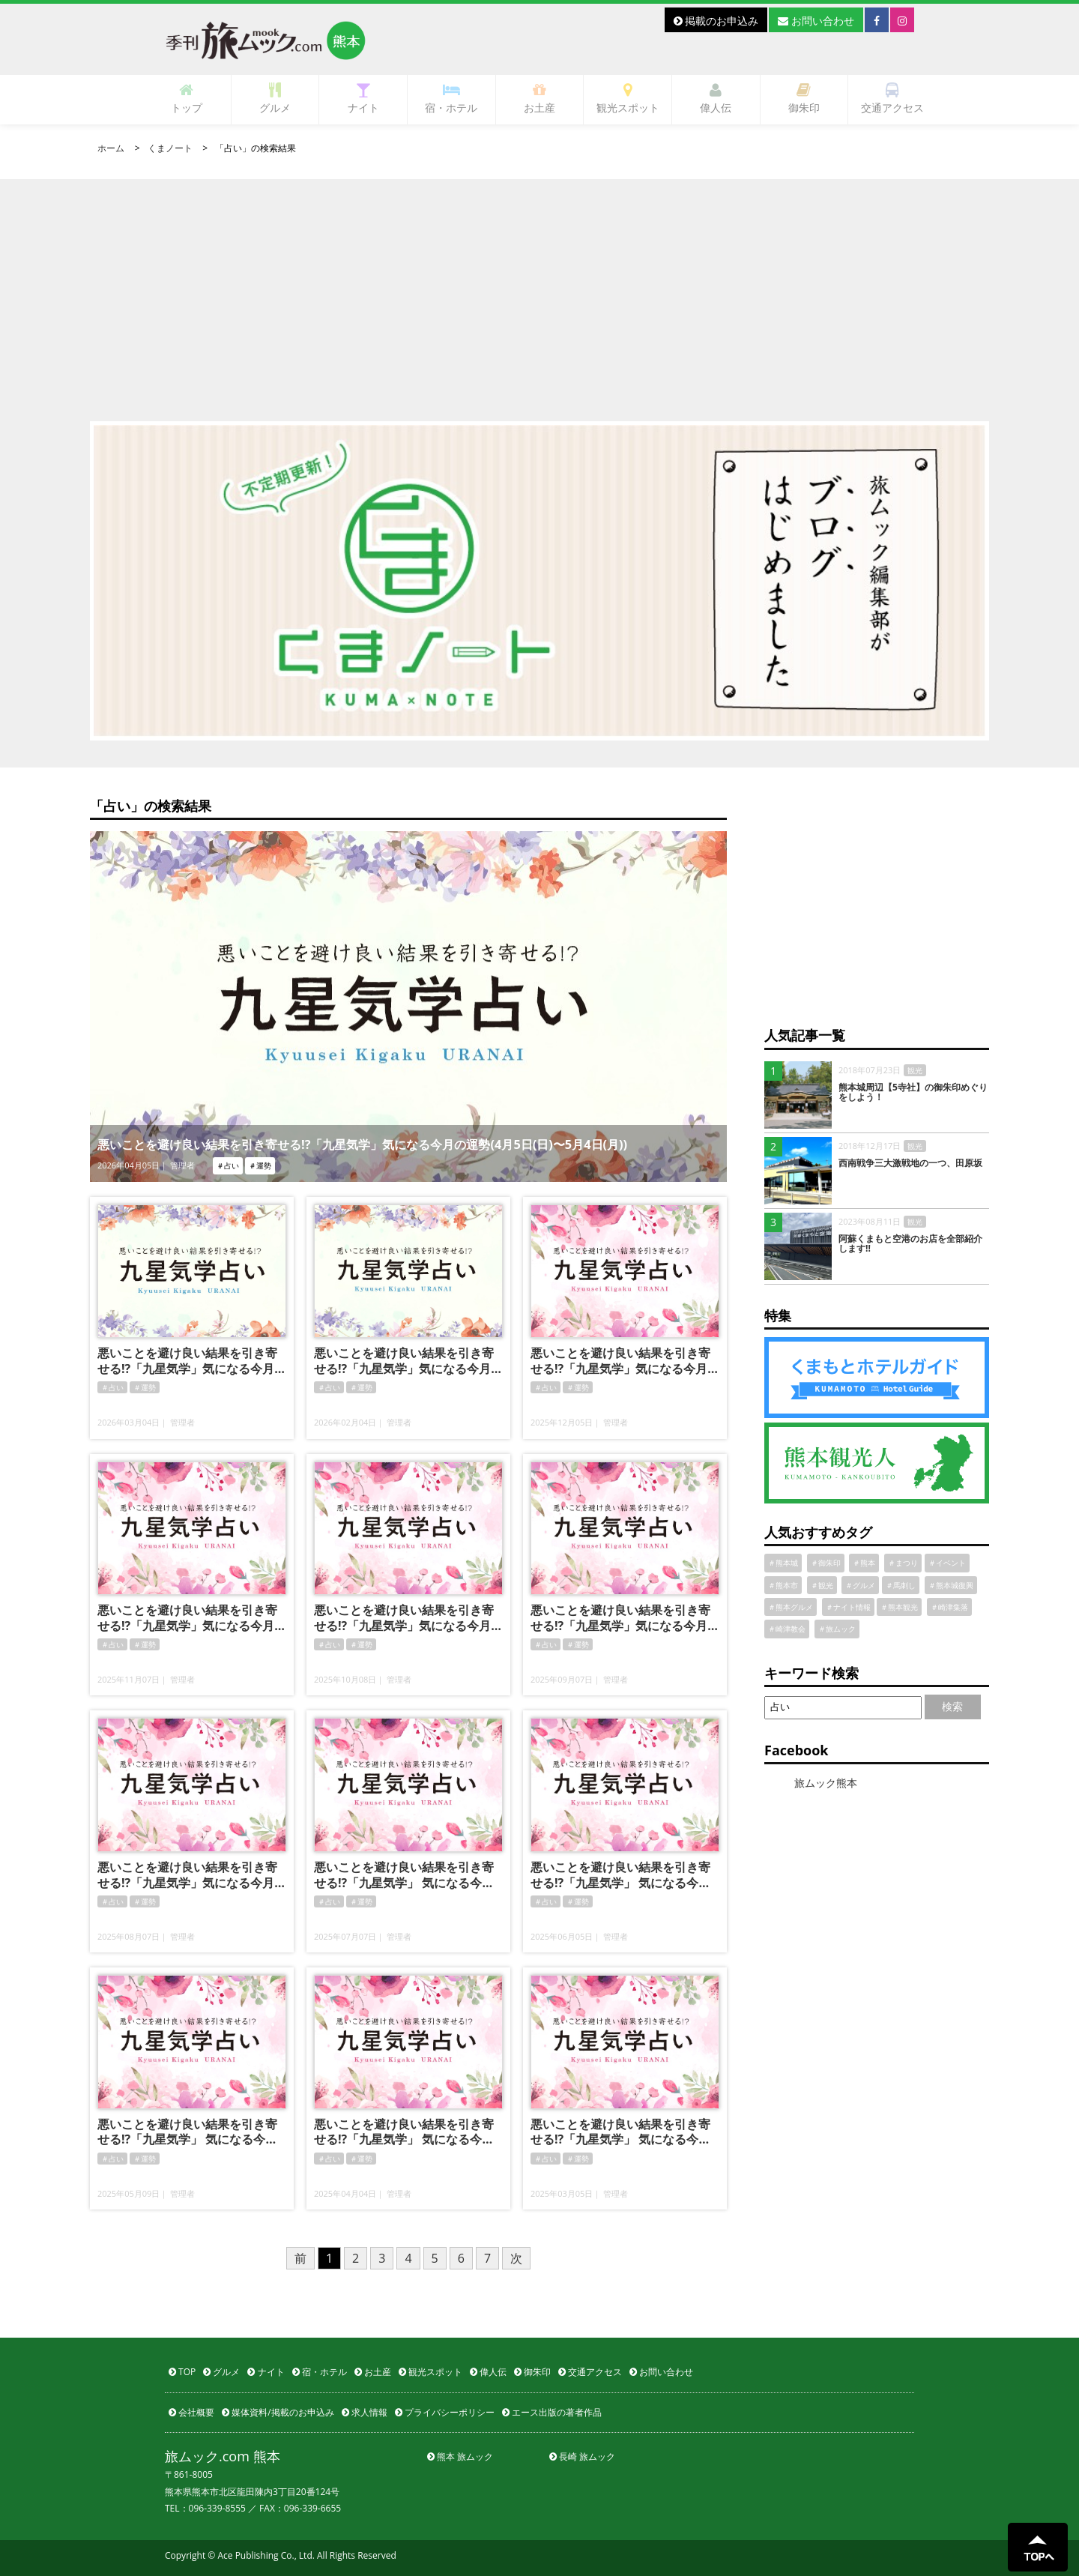 This screenshot has width=1079, height=2576. What do you see at coordinates (582, 2456) in the screenshot?
I see `長崎 旅ムック` at bounding box center [582, 2456].